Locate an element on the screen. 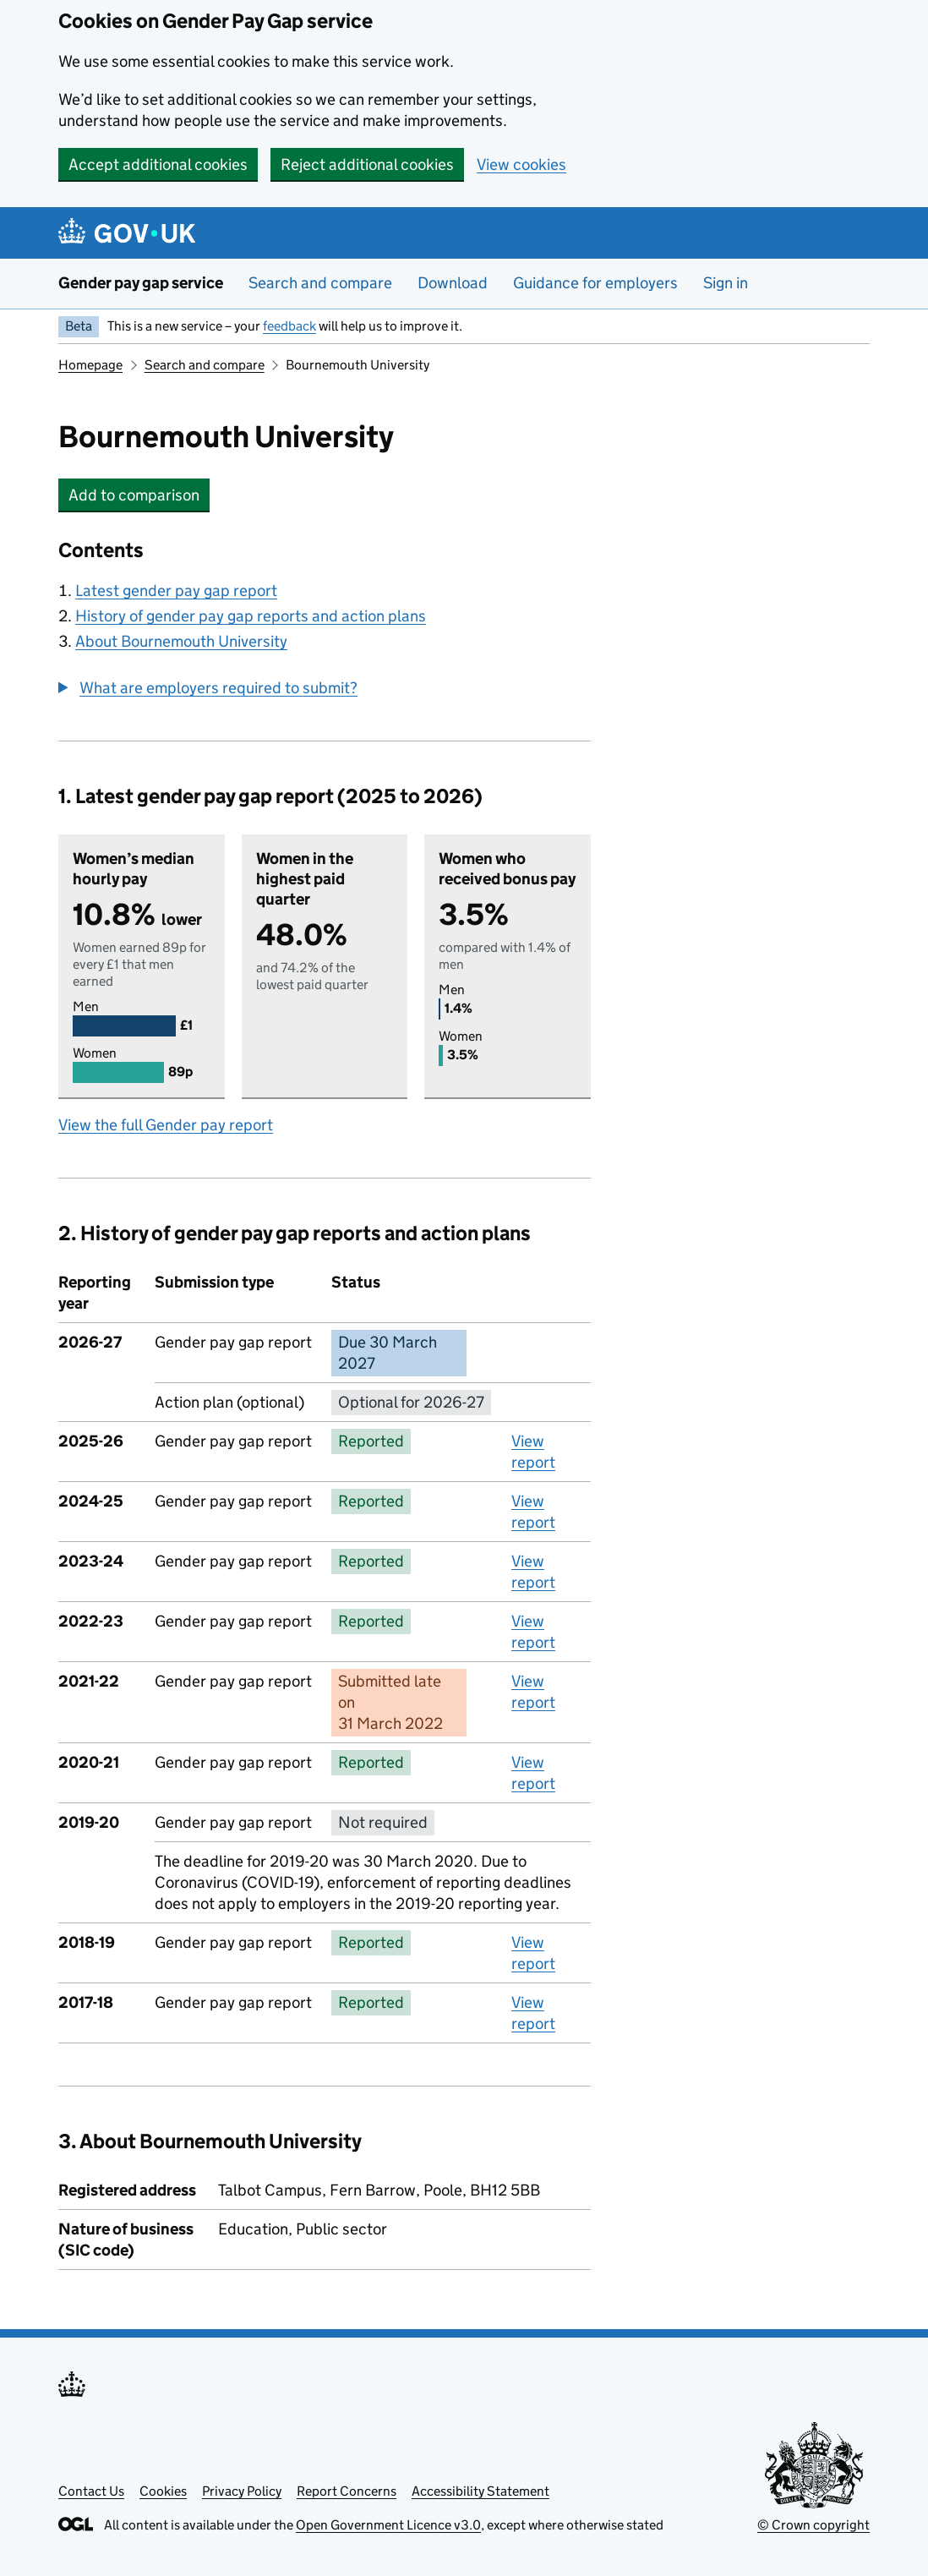 Image resolution: width=928 pixels, height=2576 pixels. Reject additional cookies is located at coordinates (367, 164).